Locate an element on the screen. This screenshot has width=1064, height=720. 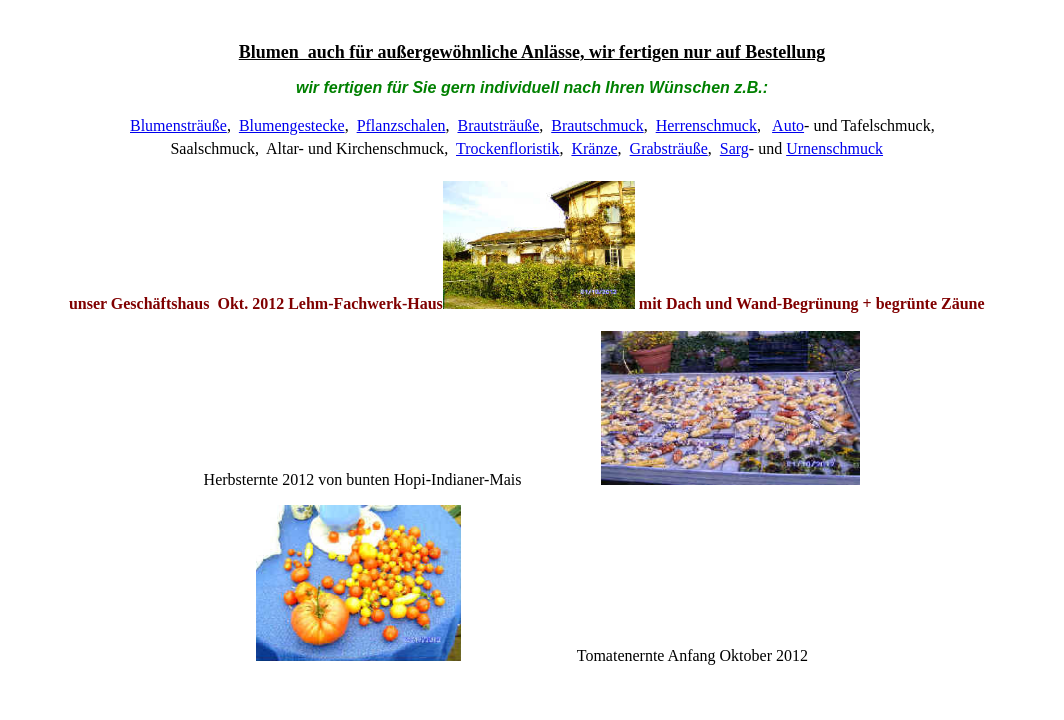
Blumengestecke is located at coordinates (292, 125).